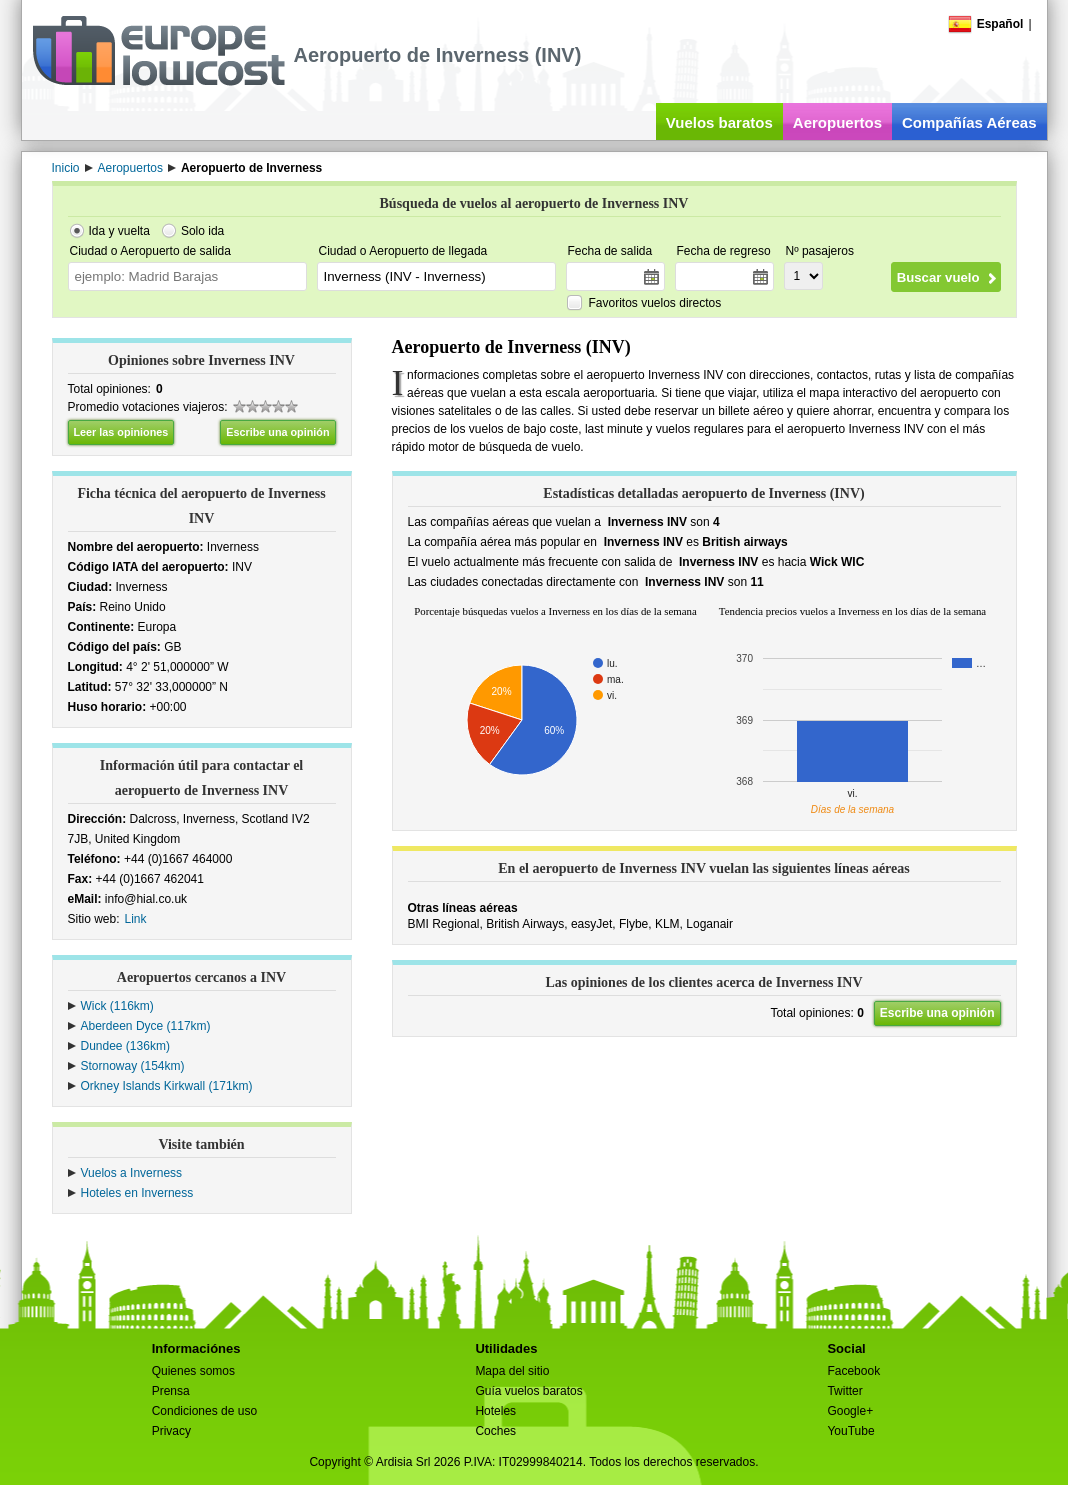 This screenshot has width=1068, height=1485. I want to click on Condiciones de uso, so click(204, 1411).